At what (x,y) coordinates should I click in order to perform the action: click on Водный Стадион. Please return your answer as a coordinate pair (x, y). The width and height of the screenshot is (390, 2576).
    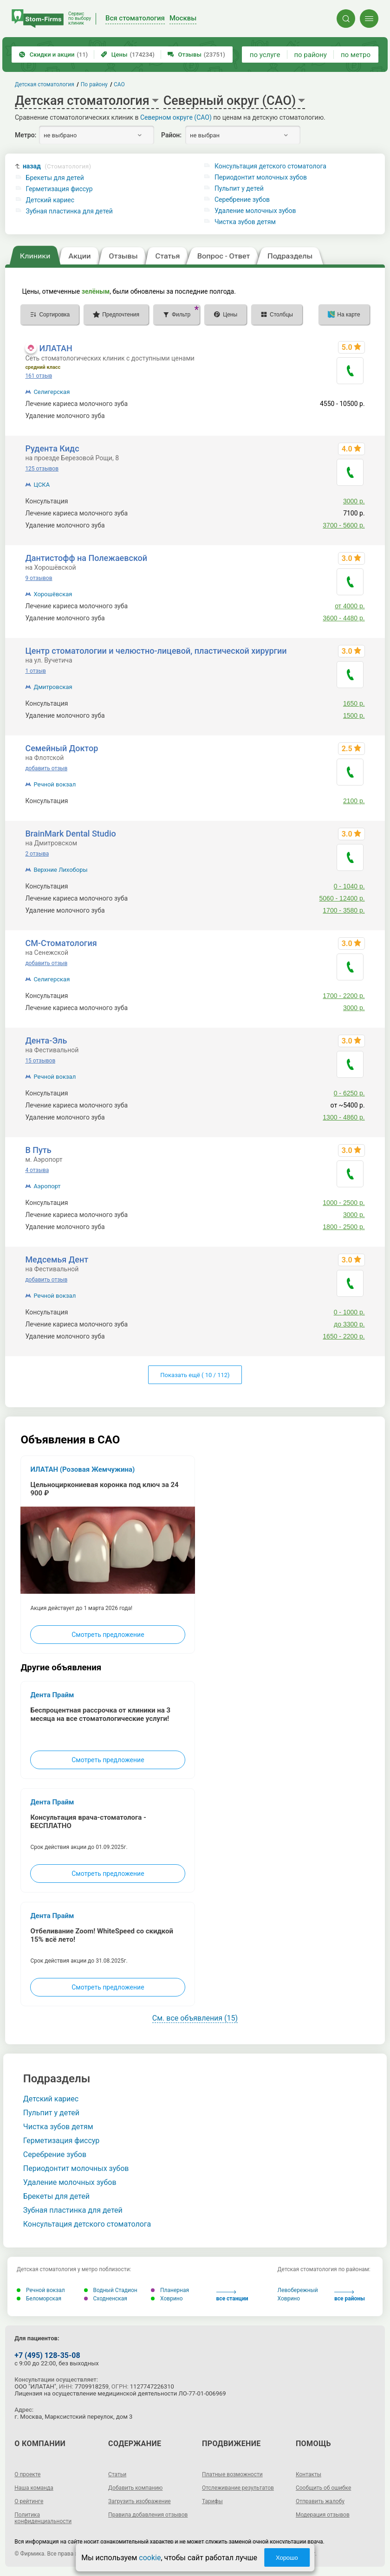
    Looking at the image, I should click on (110, 2290).